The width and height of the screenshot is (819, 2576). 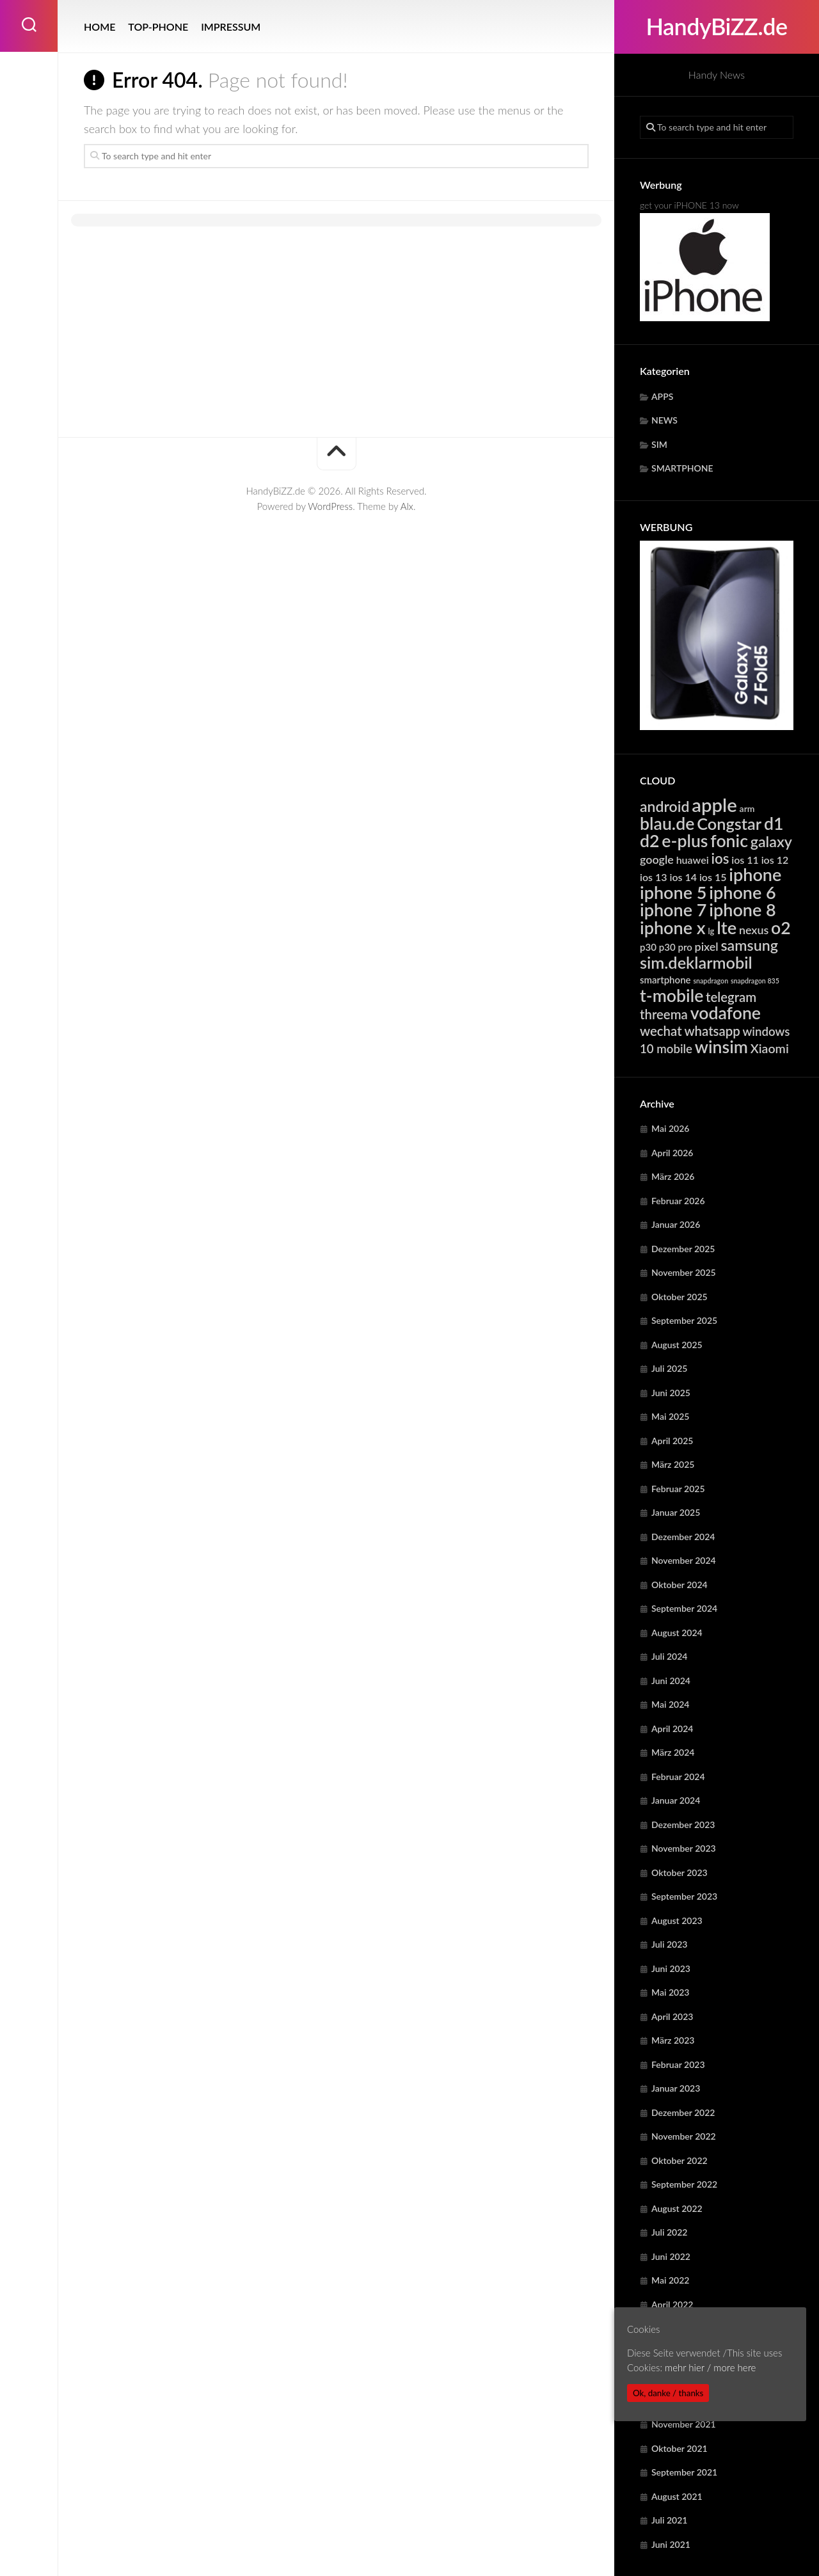 I want to click on google [google (7.913 Einträge)], so click(x=657, y=859).